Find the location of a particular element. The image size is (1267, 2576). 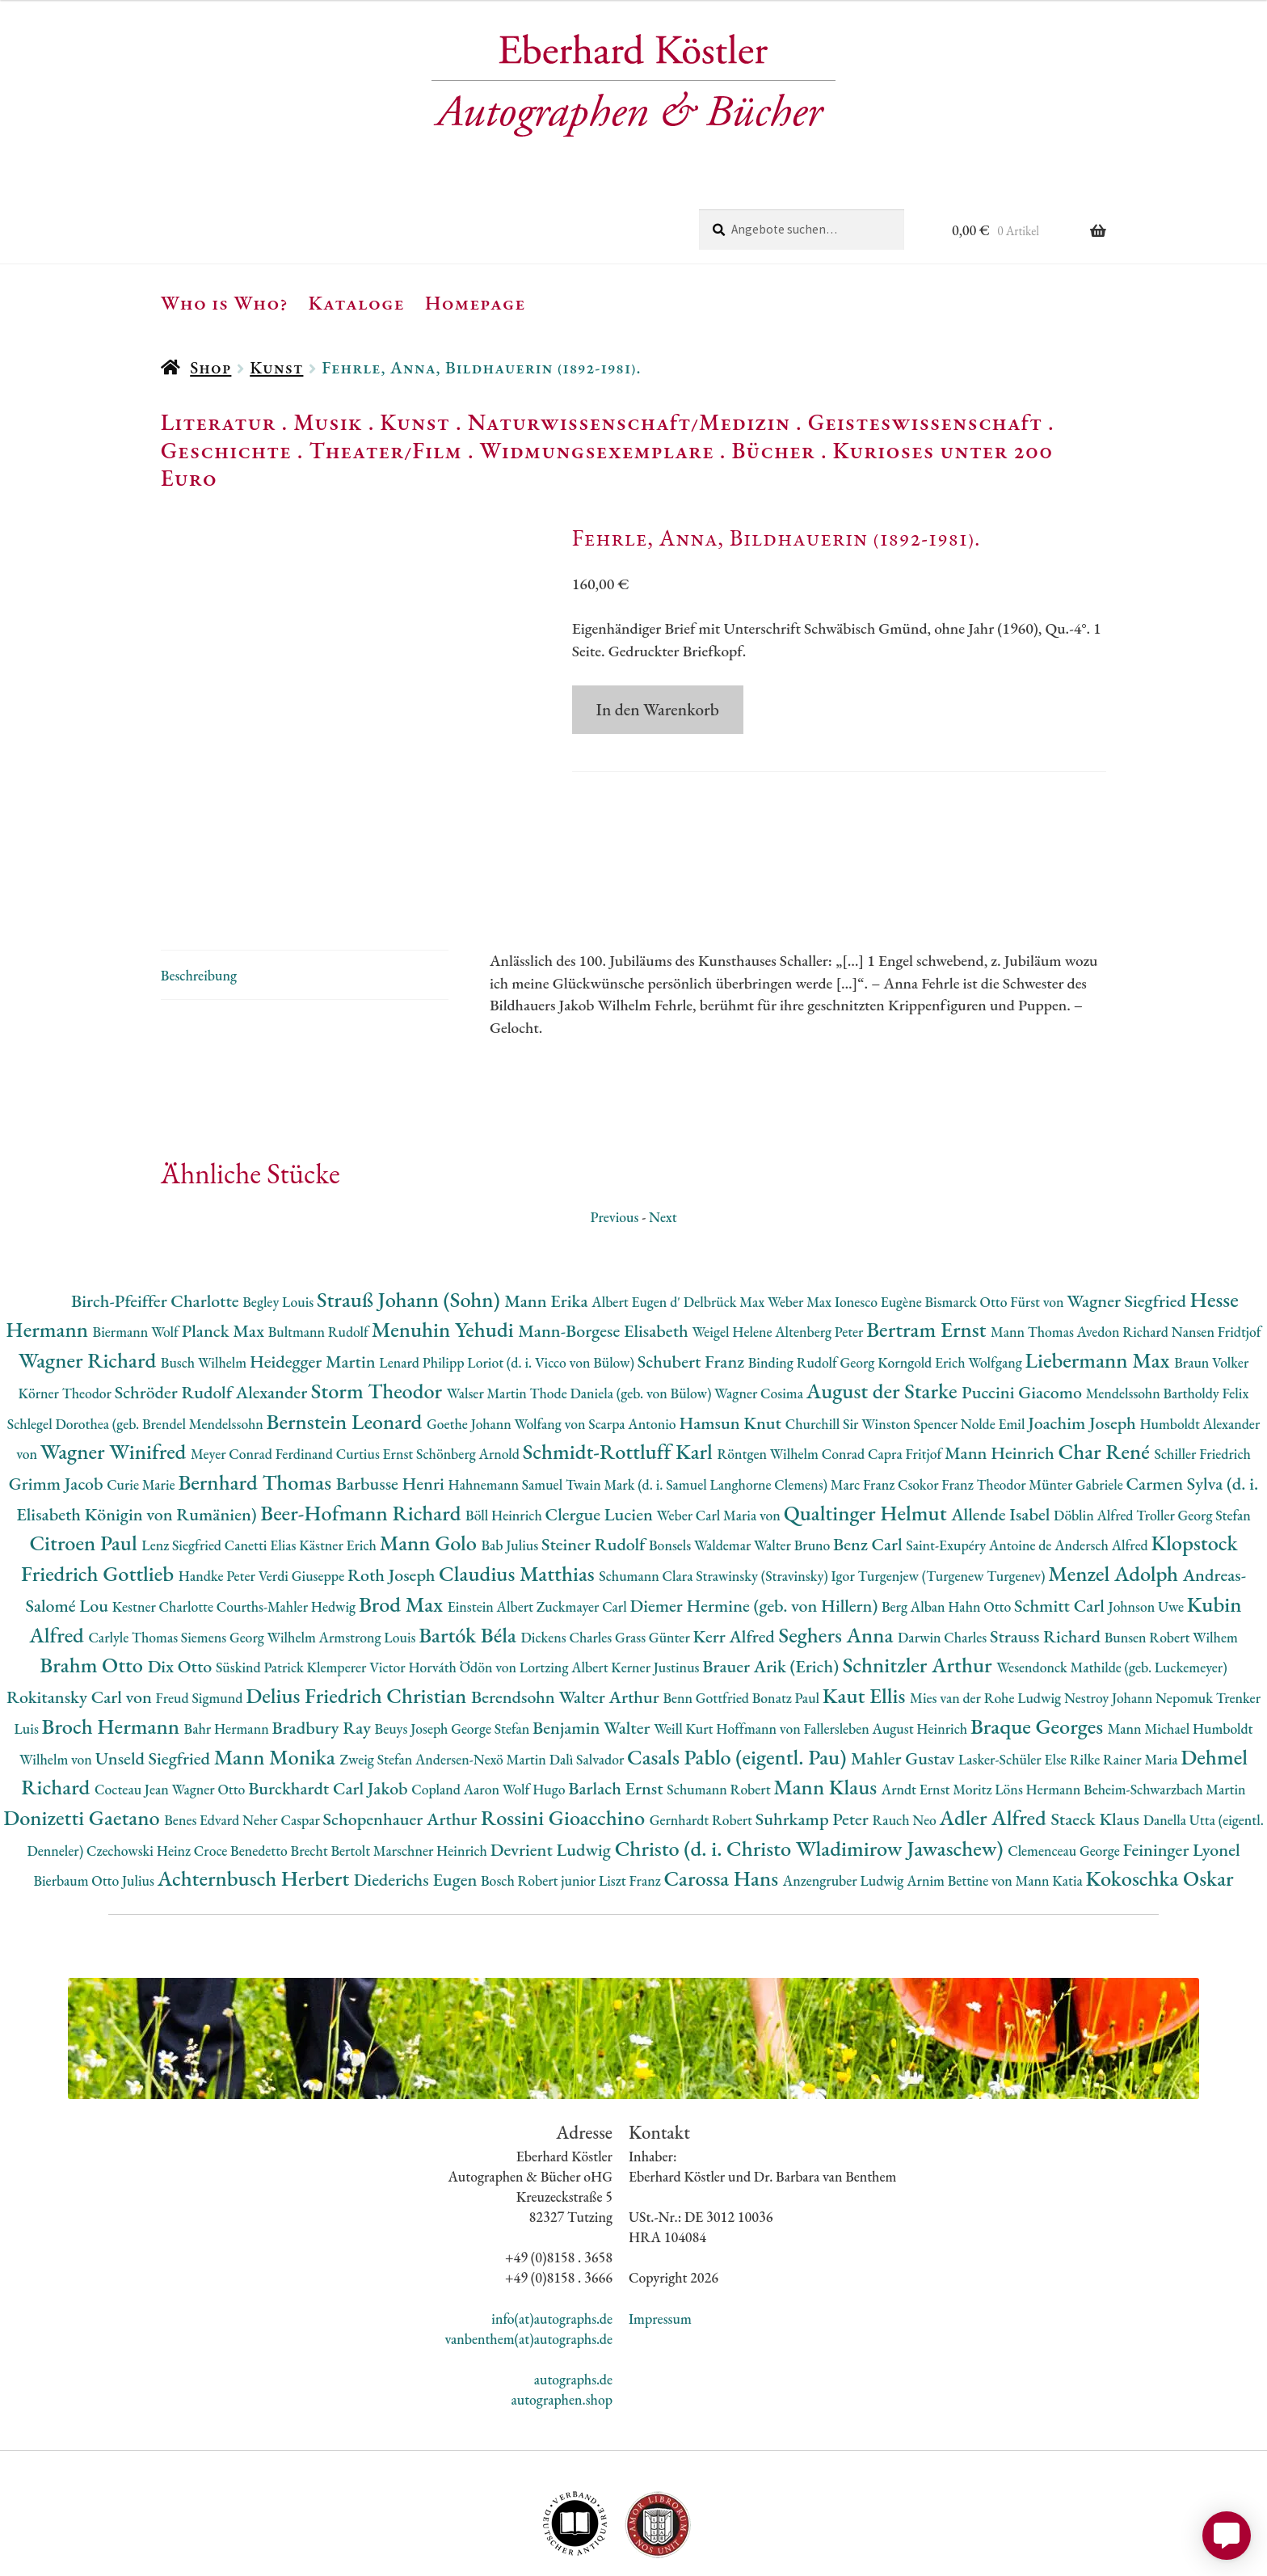

Bartók Béla is located at coordinates (469, 1559).